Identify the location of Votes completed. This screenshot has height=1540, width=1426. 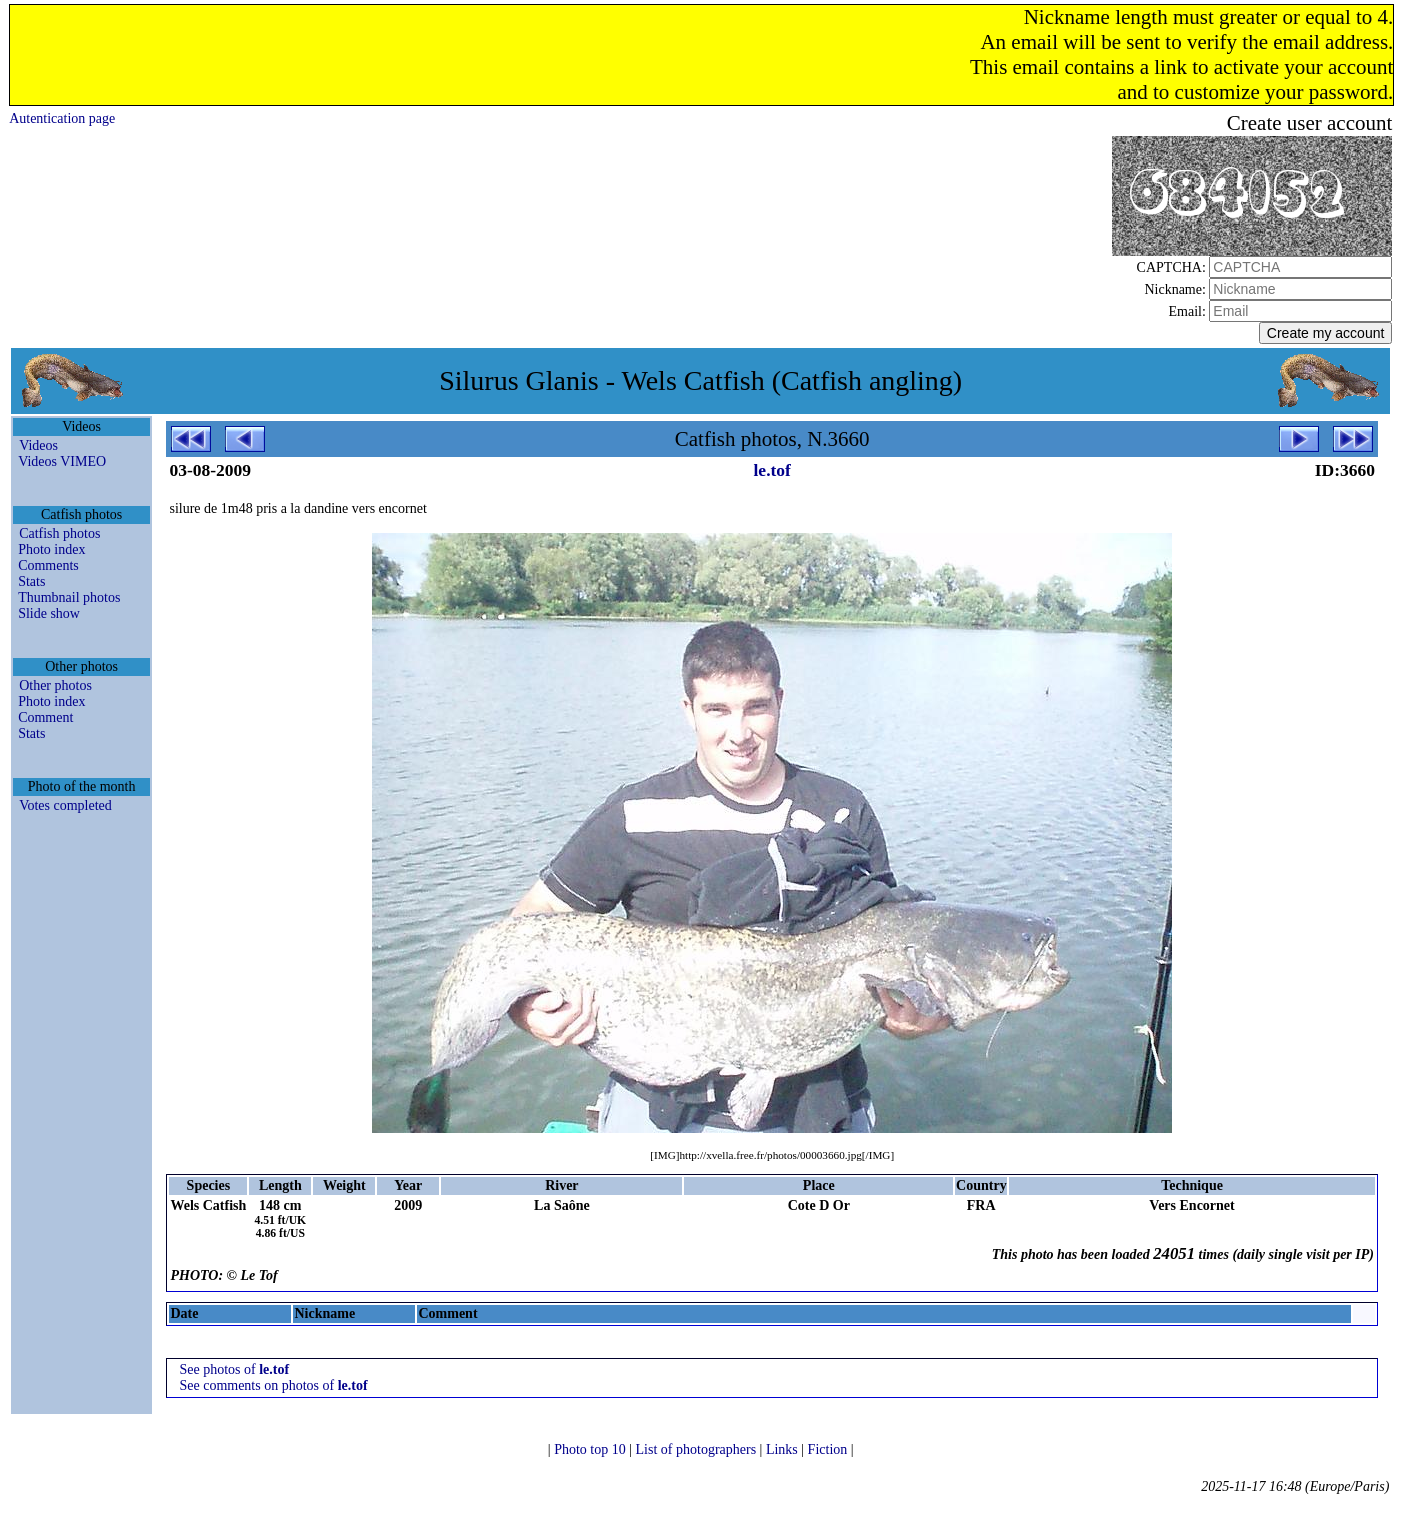
(65, 805).